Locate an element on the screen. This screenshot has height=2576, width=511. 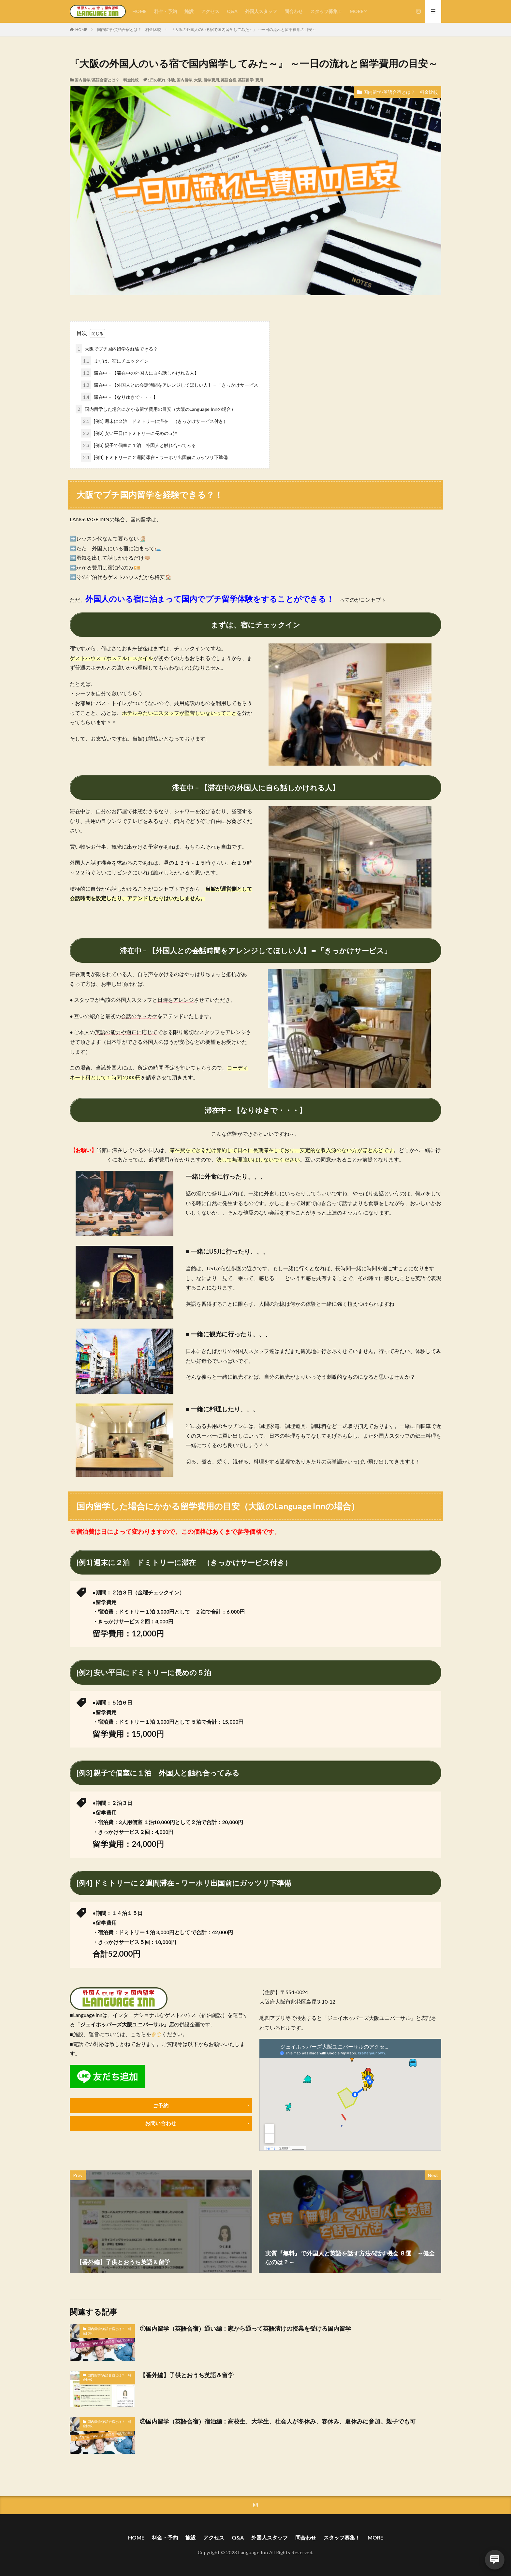
国内留学 is located at coordinates (184, 80).